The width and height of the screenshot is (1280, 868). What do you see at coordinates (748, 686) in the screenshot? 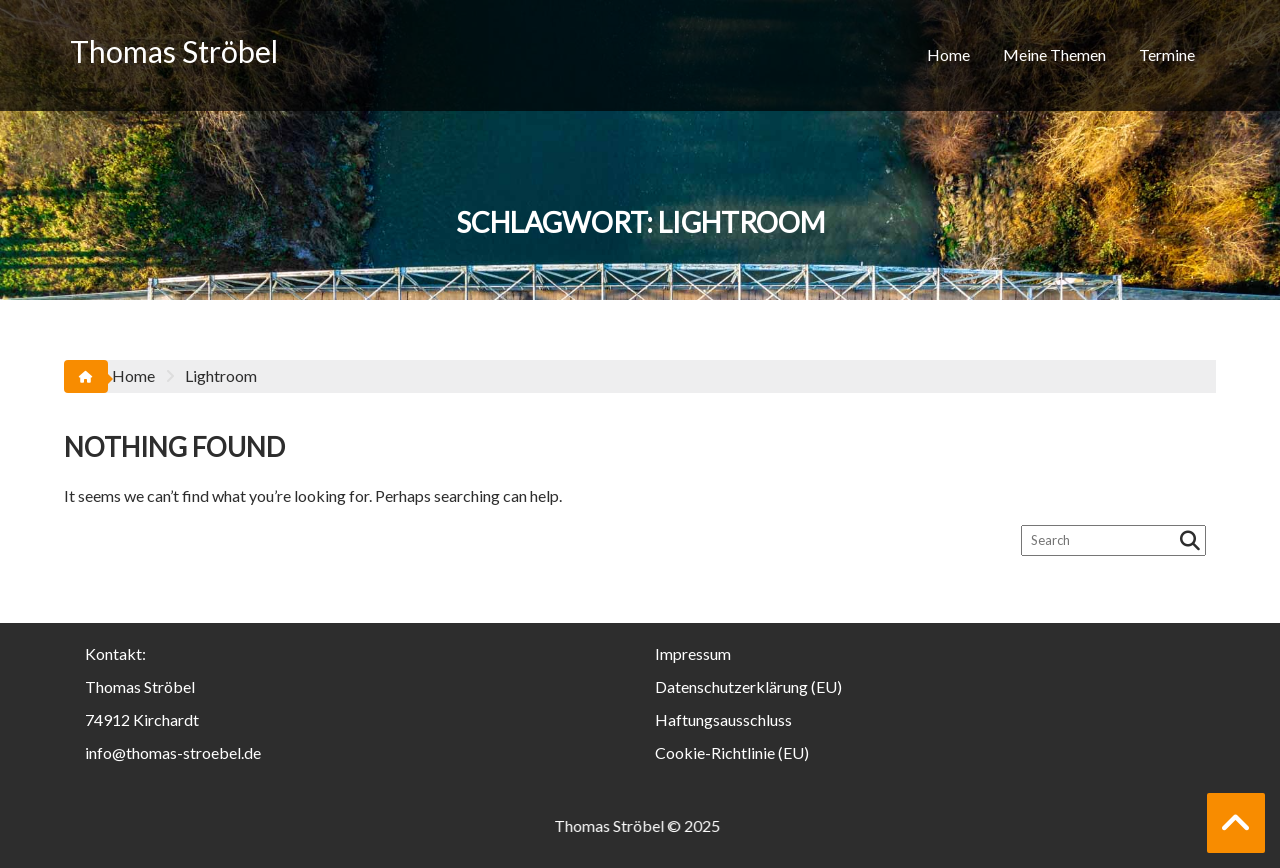
I see `Datenschutzerklärung (EU)` at bounding box center [748, 686].